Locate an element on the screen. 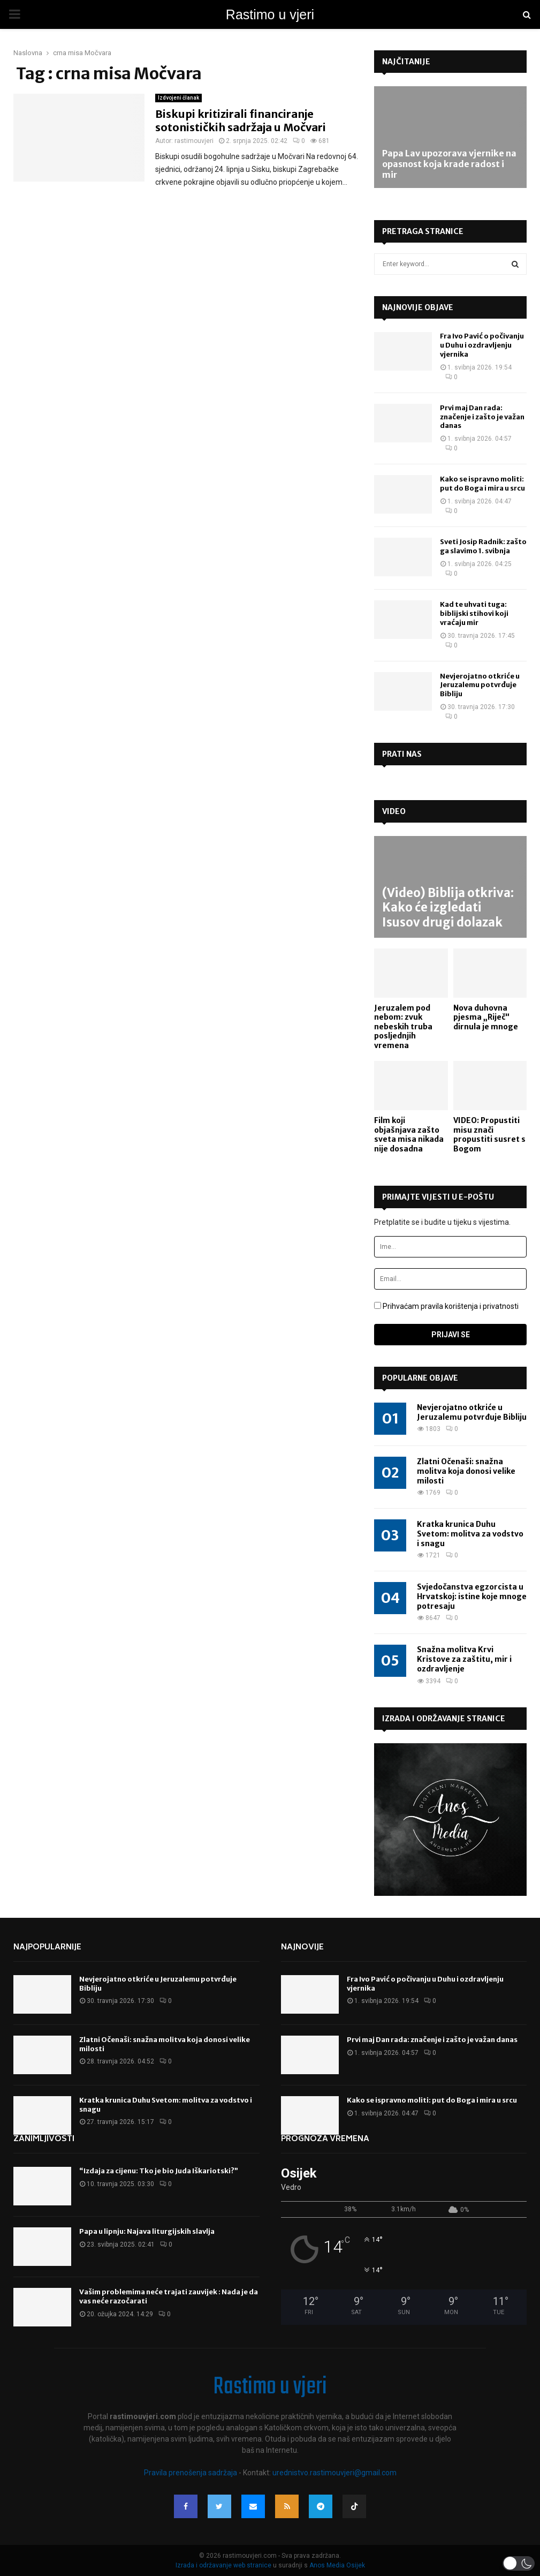 The height and width of the screenshot is (2576, 540). Biskupi kritizirali financiranje sotonističkih sadržaja u Močvari is located at coordinates (240, 120).